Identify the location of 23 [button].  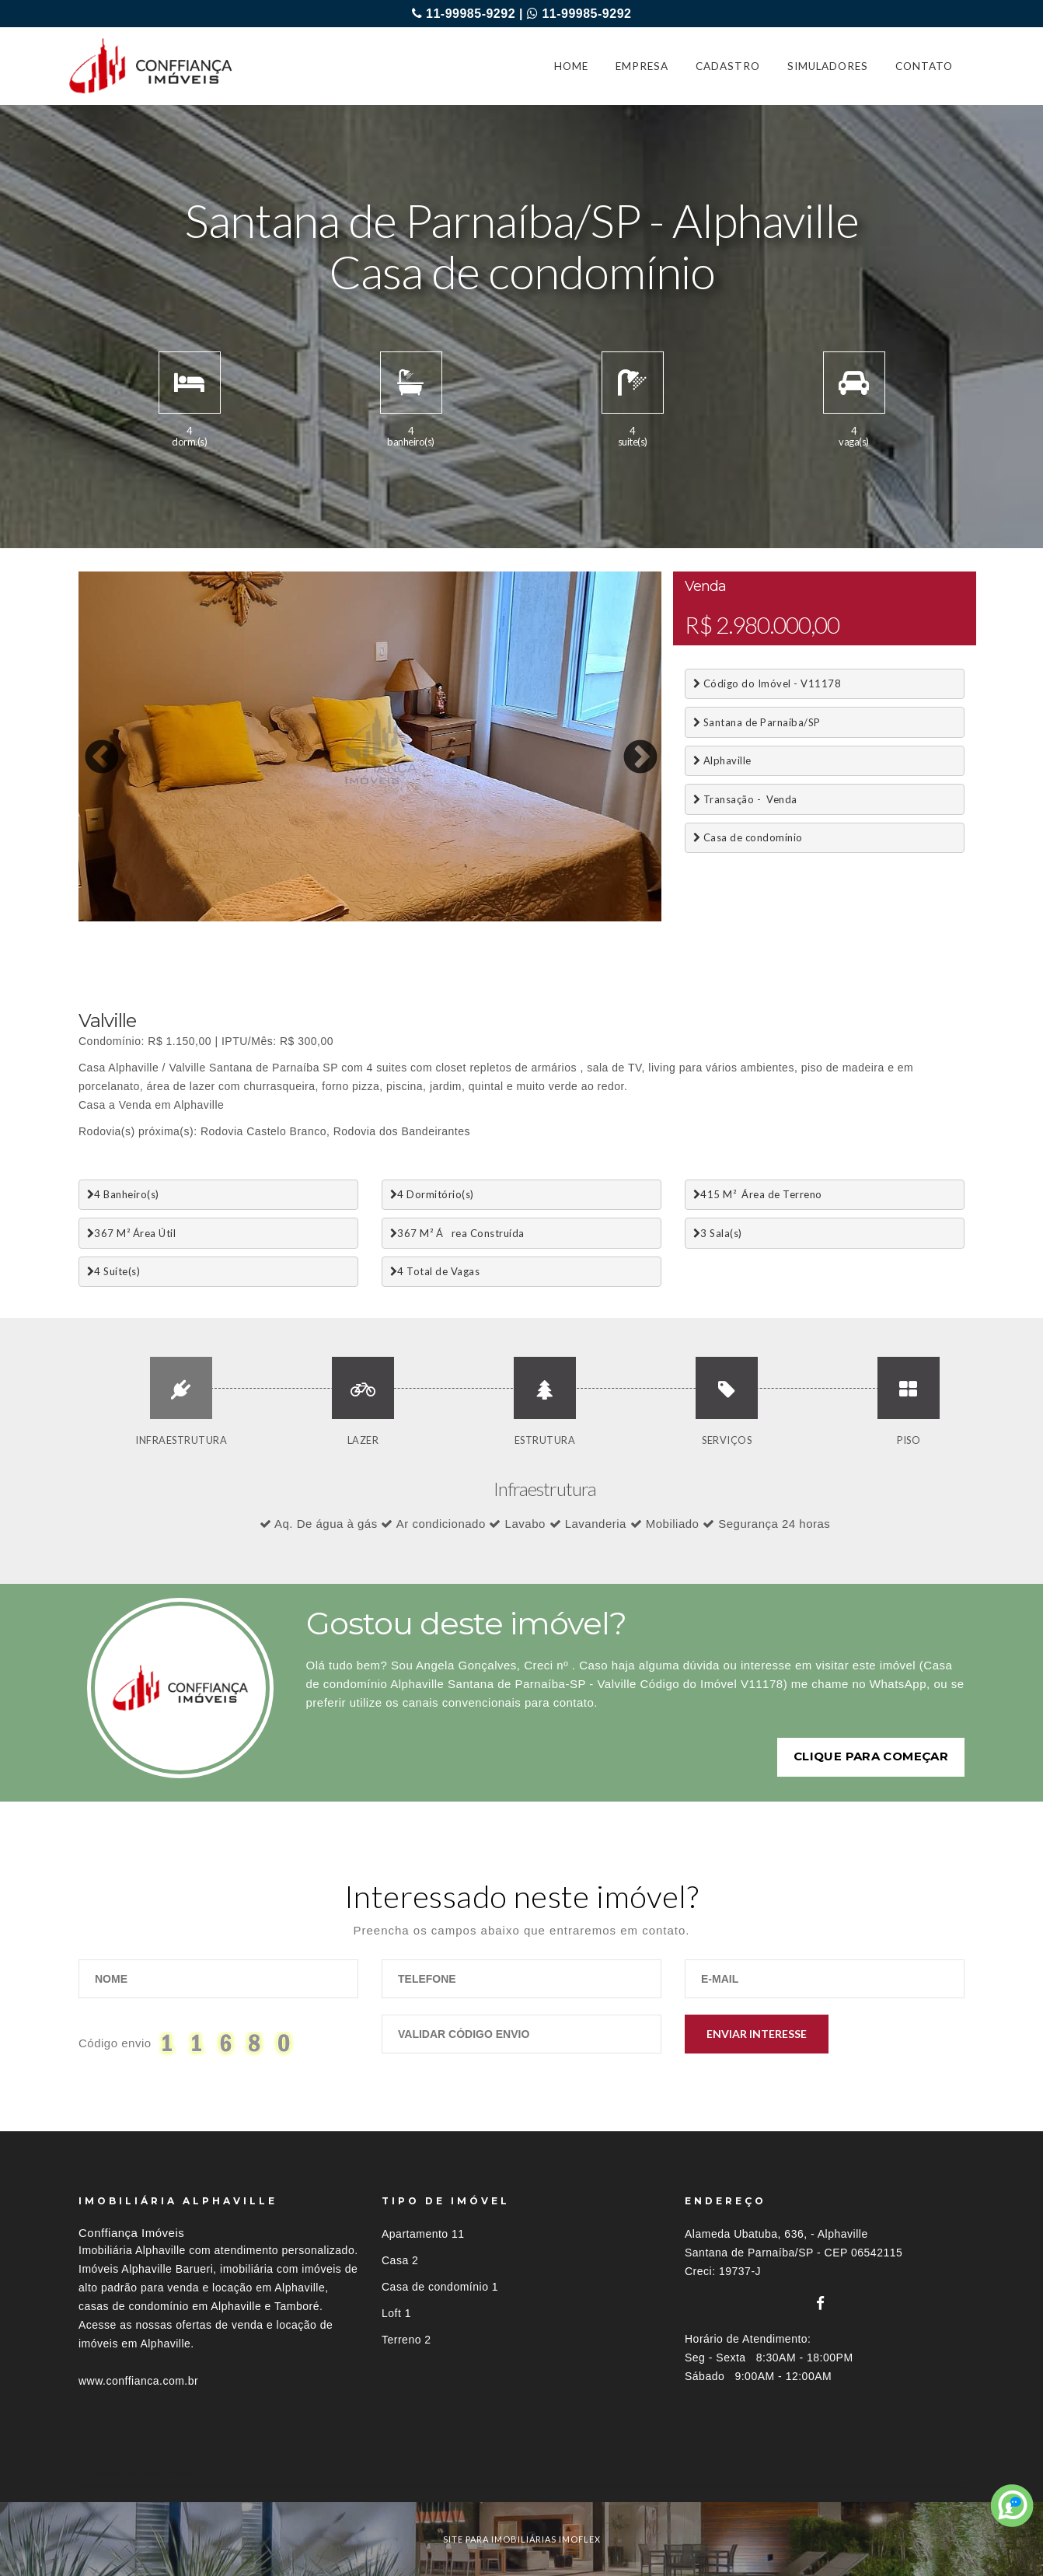
(603, 917).